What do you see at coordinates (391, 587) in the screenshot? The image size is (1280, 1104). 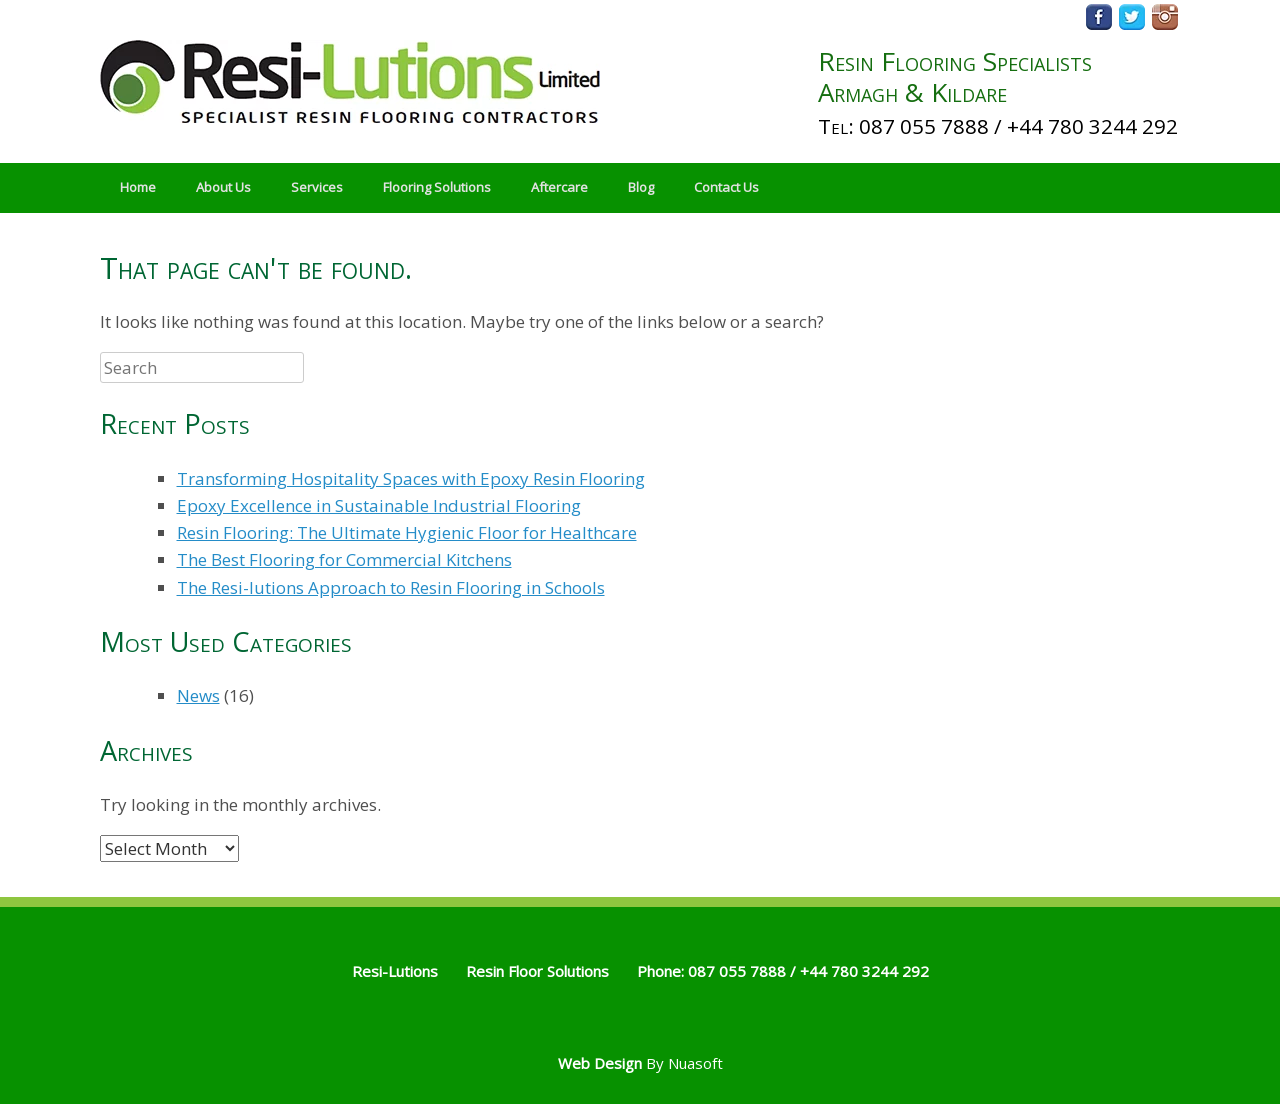 I see `The Resi-lutions Approach to Resin Flooring in Schools` at bounding box center [391, 587].